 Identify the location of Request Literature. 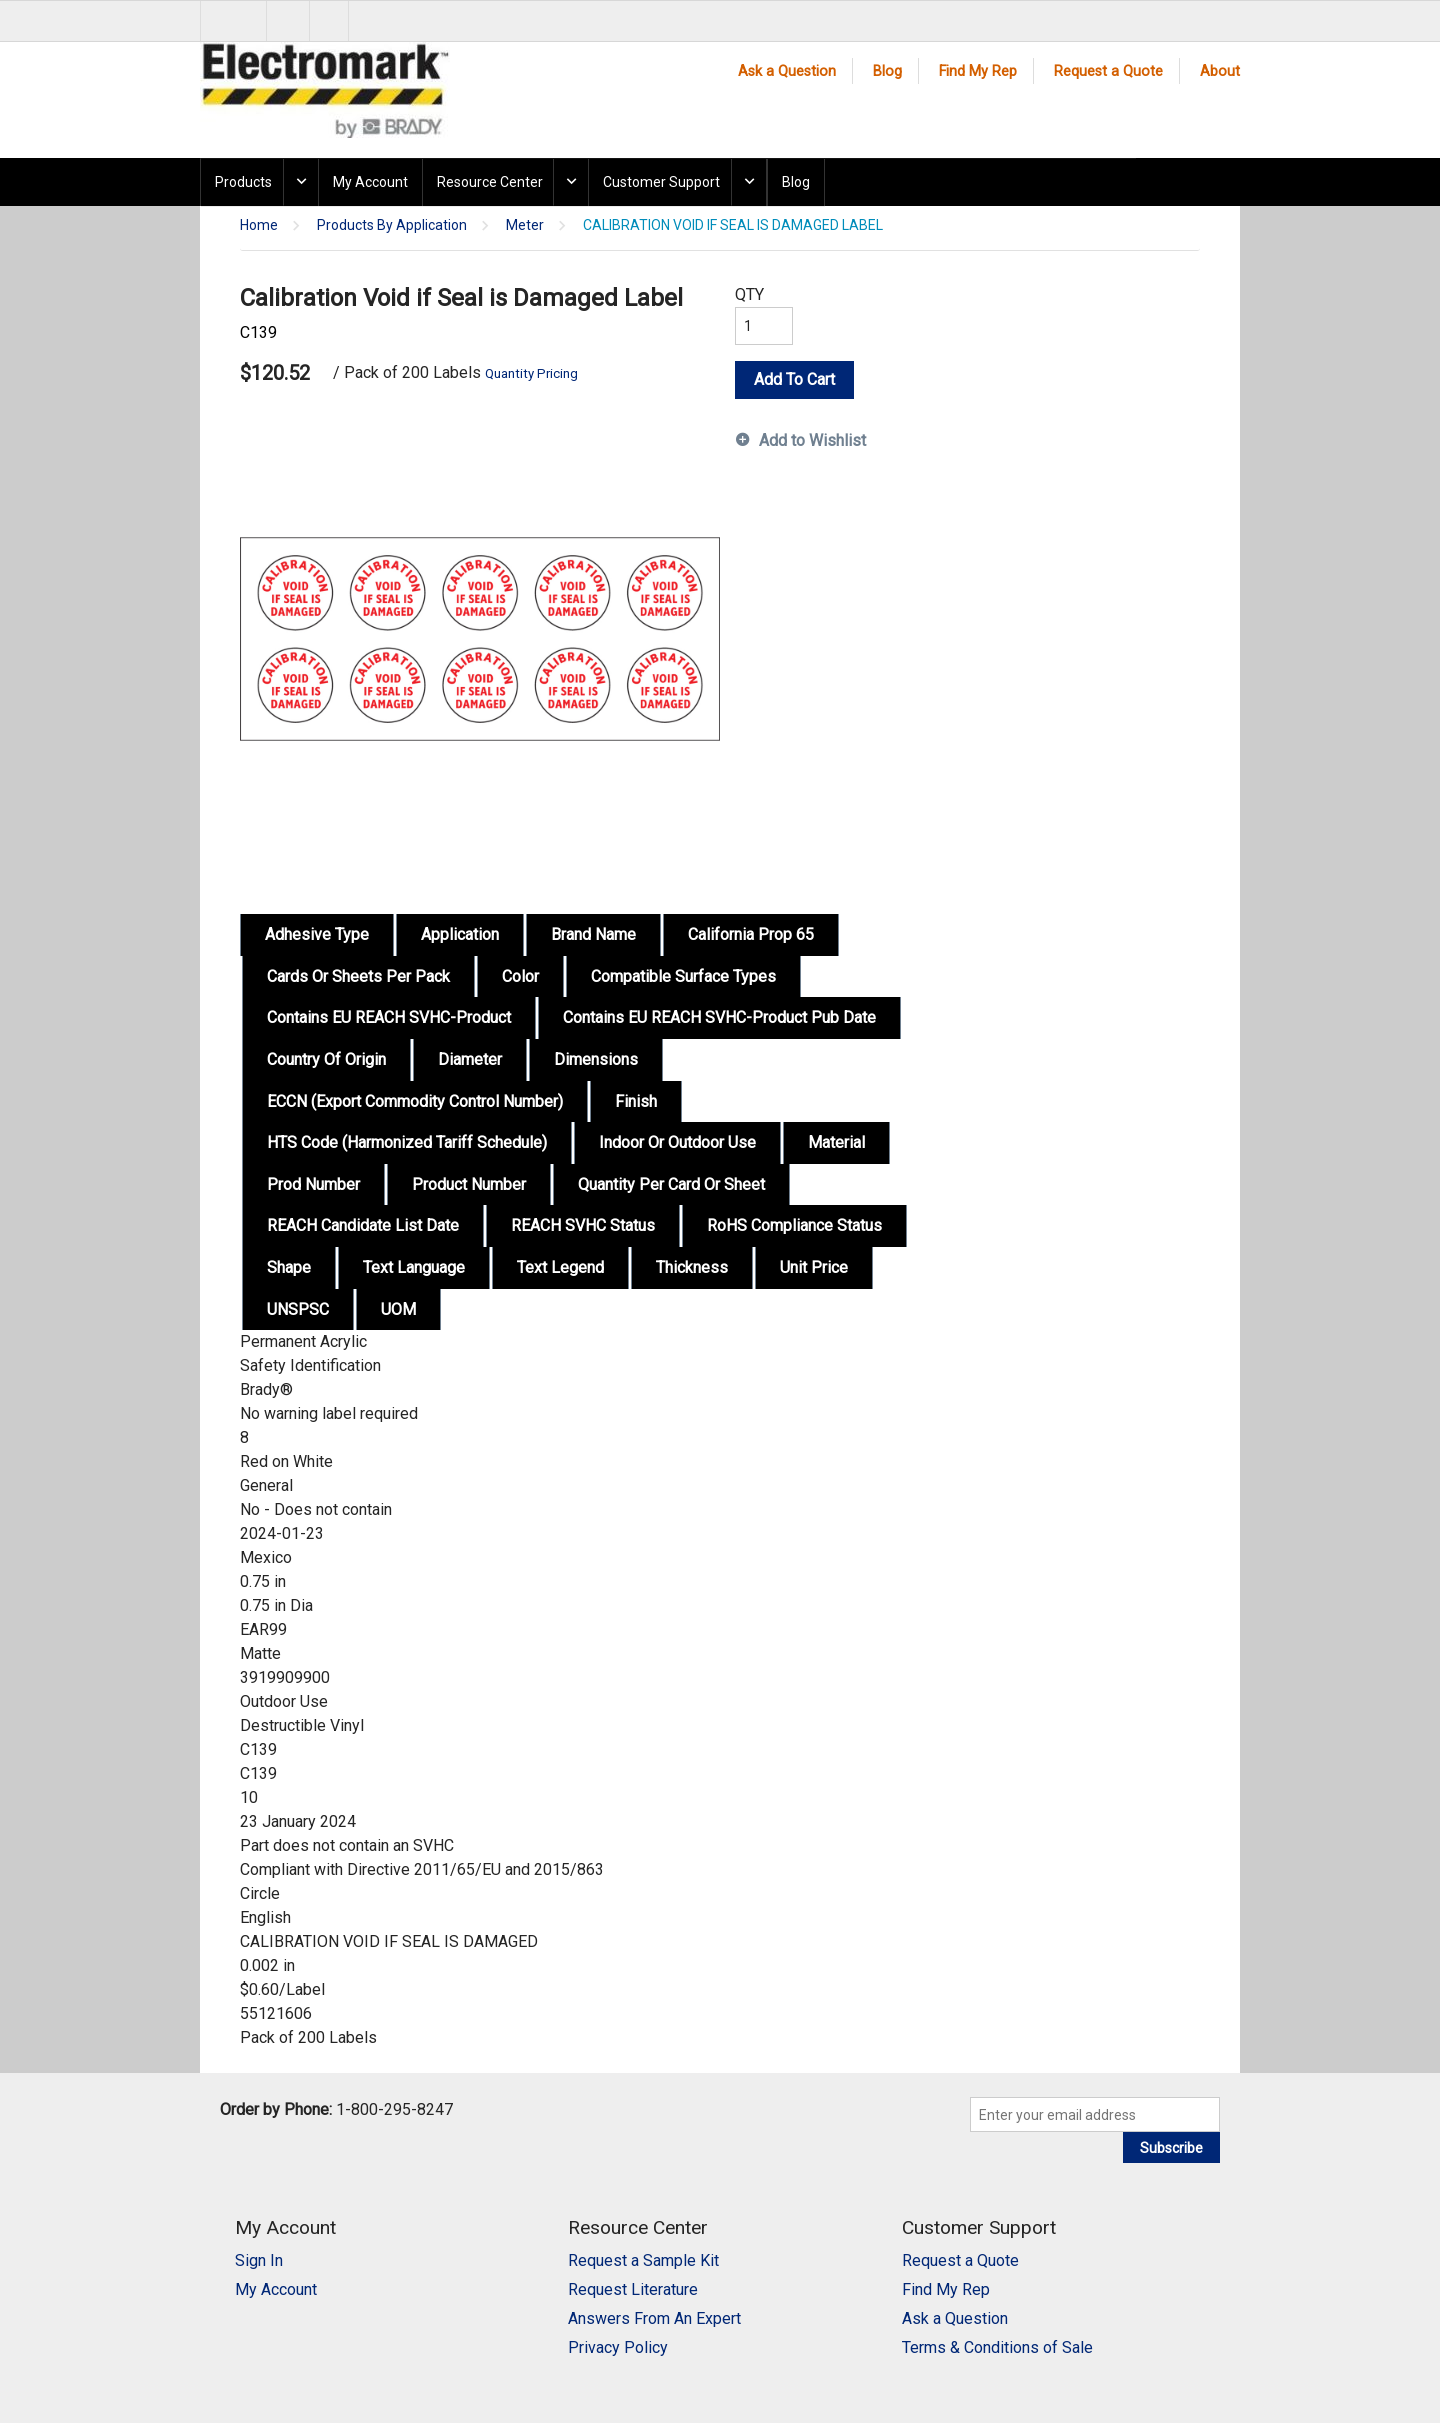
(633, 2289).